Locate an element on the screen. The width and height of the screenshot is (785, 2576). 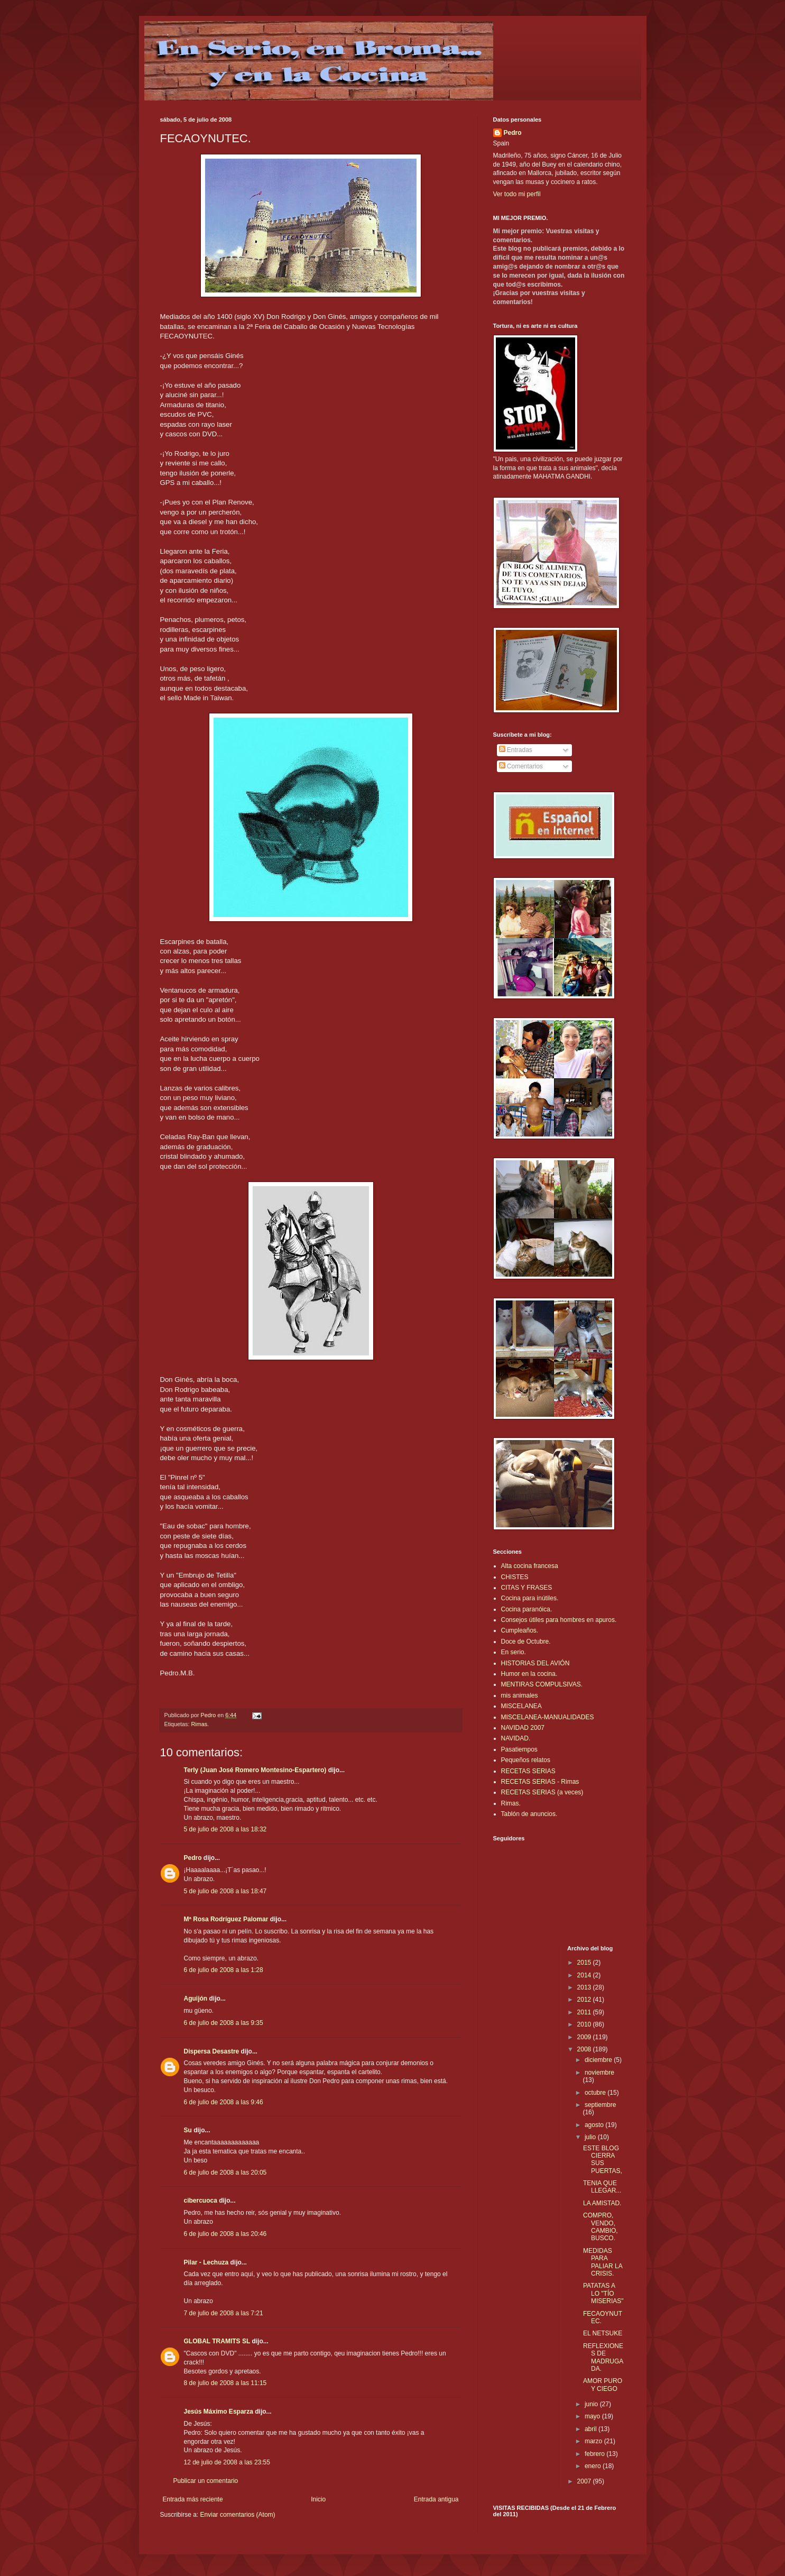
Humor en la cocina. is located at coordinates (529, 1673).